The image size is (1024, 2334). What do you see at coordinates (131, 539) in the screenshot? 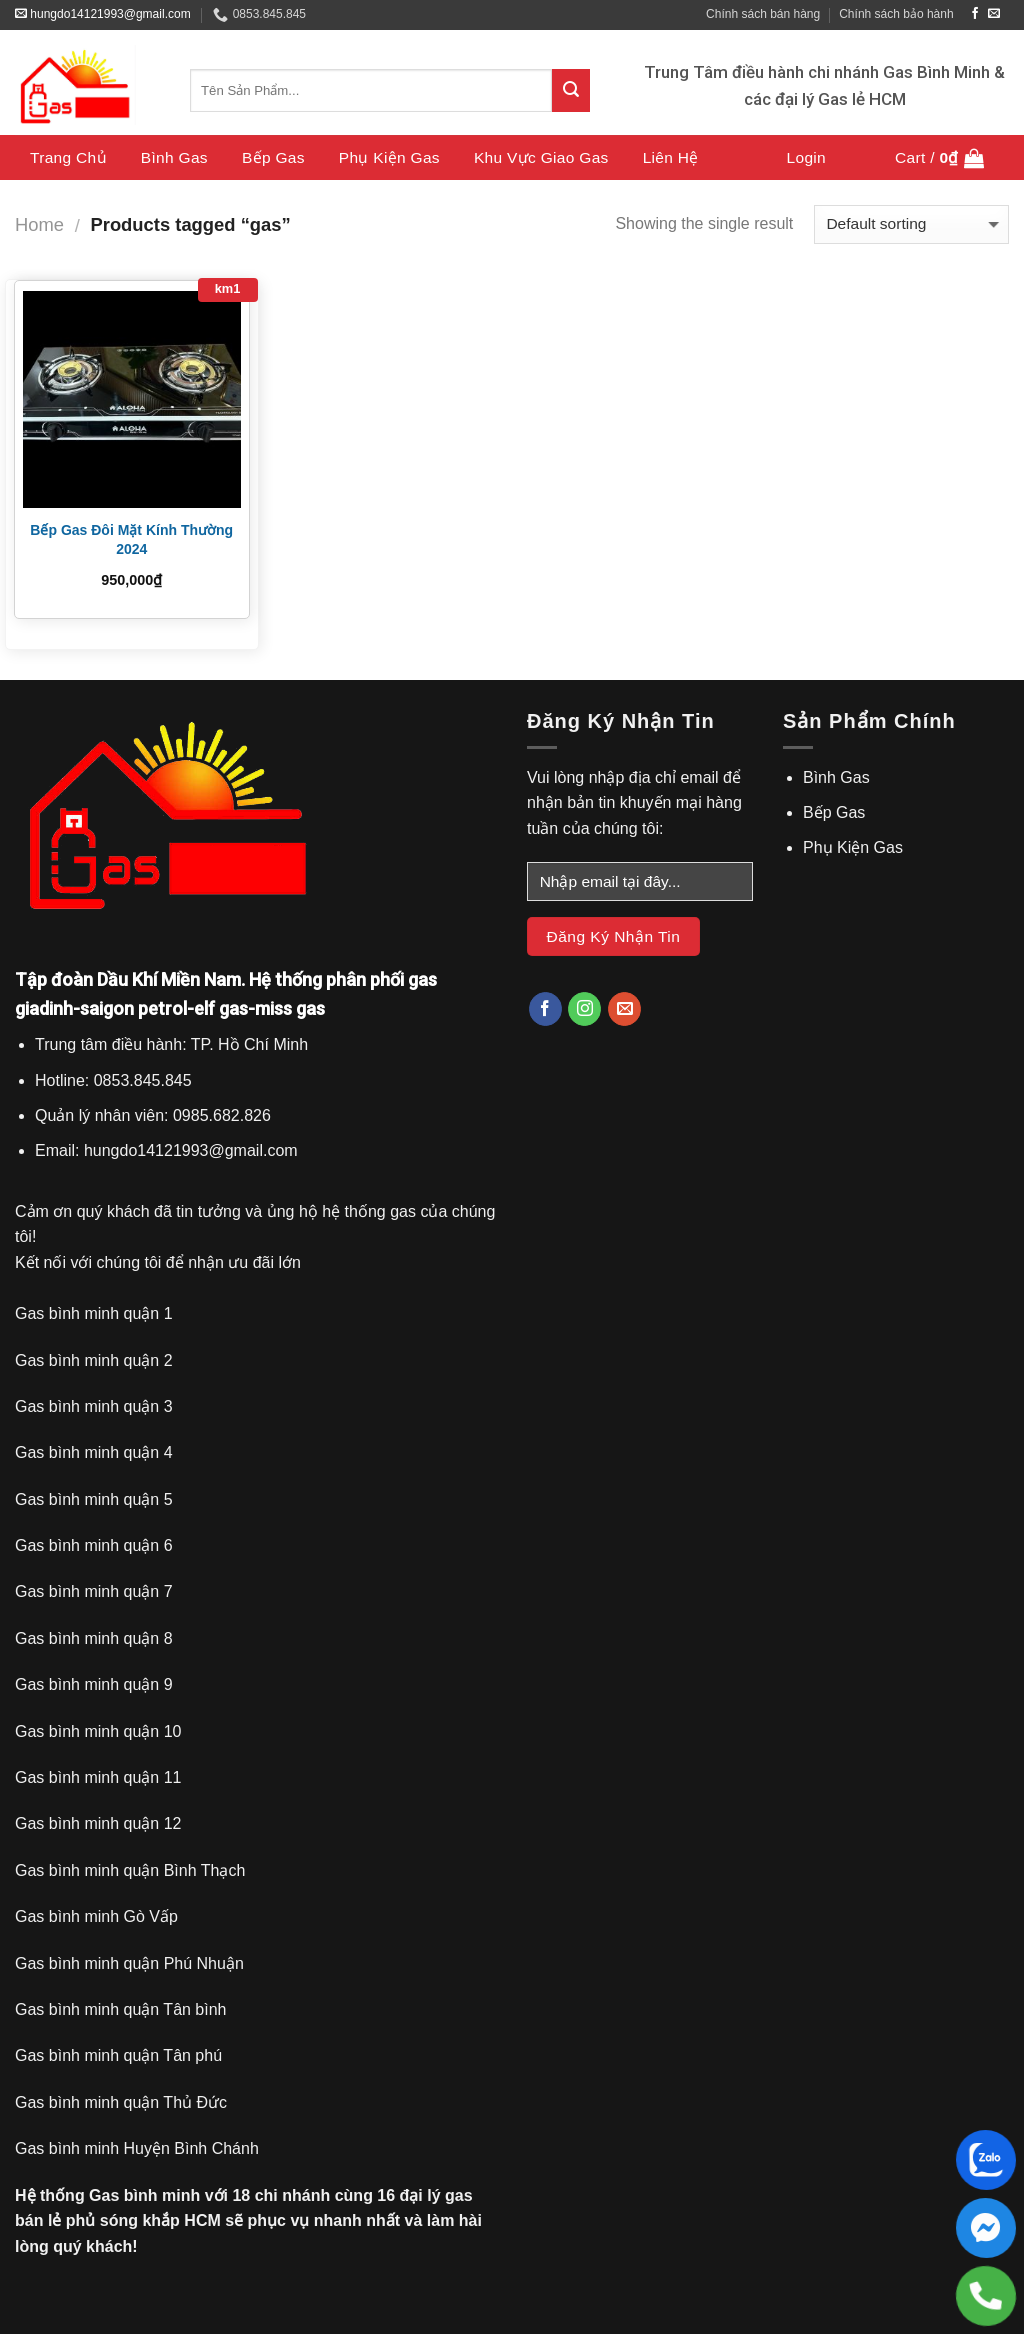
I see `Bếp Gas Đôi Mặt Kính Thường 2024` at bounding box center [131, 539].